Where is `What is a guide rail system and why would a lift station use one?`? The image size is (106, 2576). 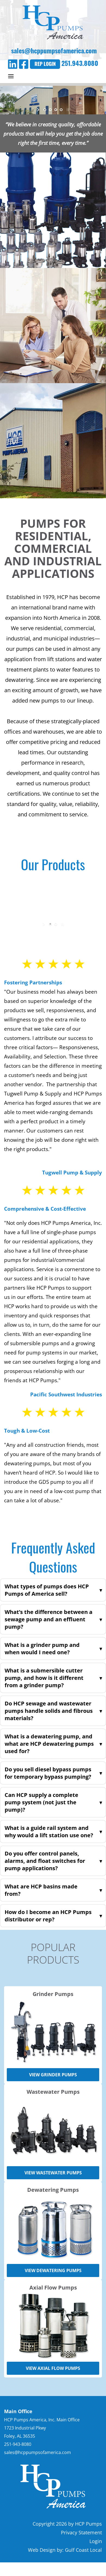
What is a guide rail system and why would a lift station use one? is located at coordinates (49, 1831).